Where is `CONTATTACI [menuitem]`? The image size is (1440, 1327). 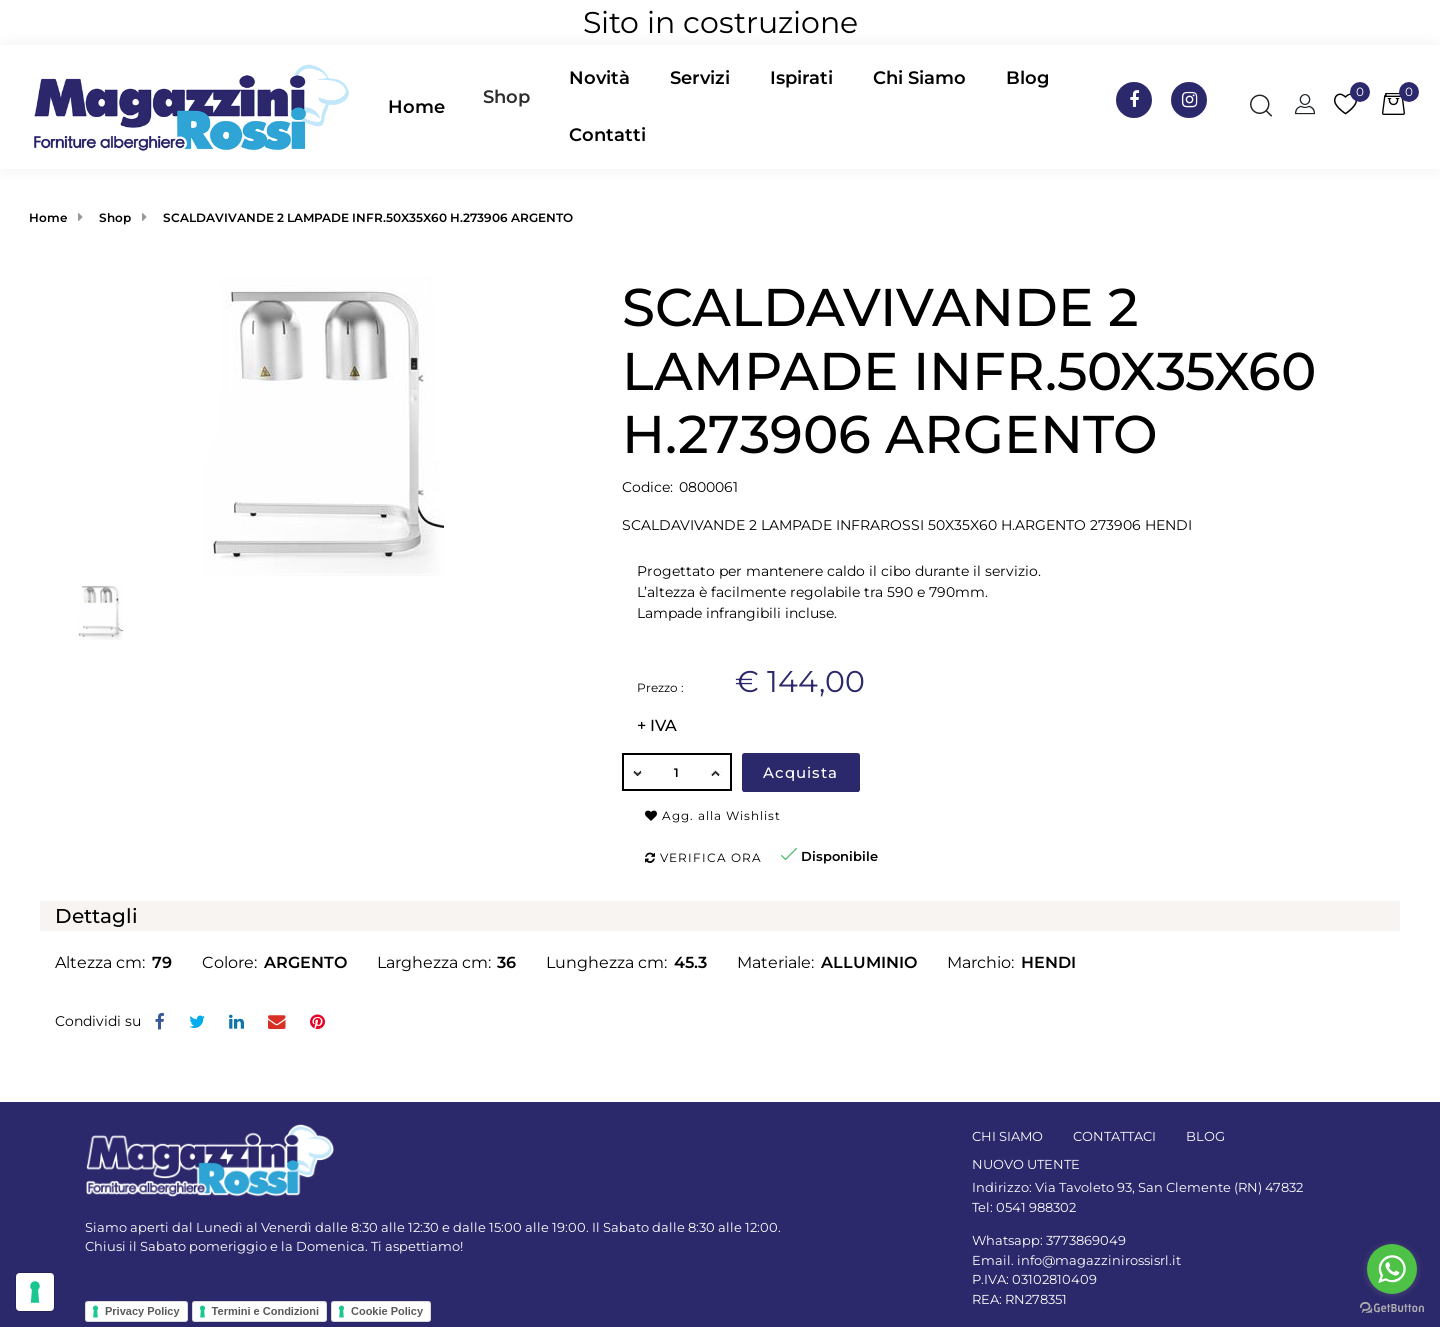 CONTATTACI [menuitem] is located at coordinates (1114, 1136).